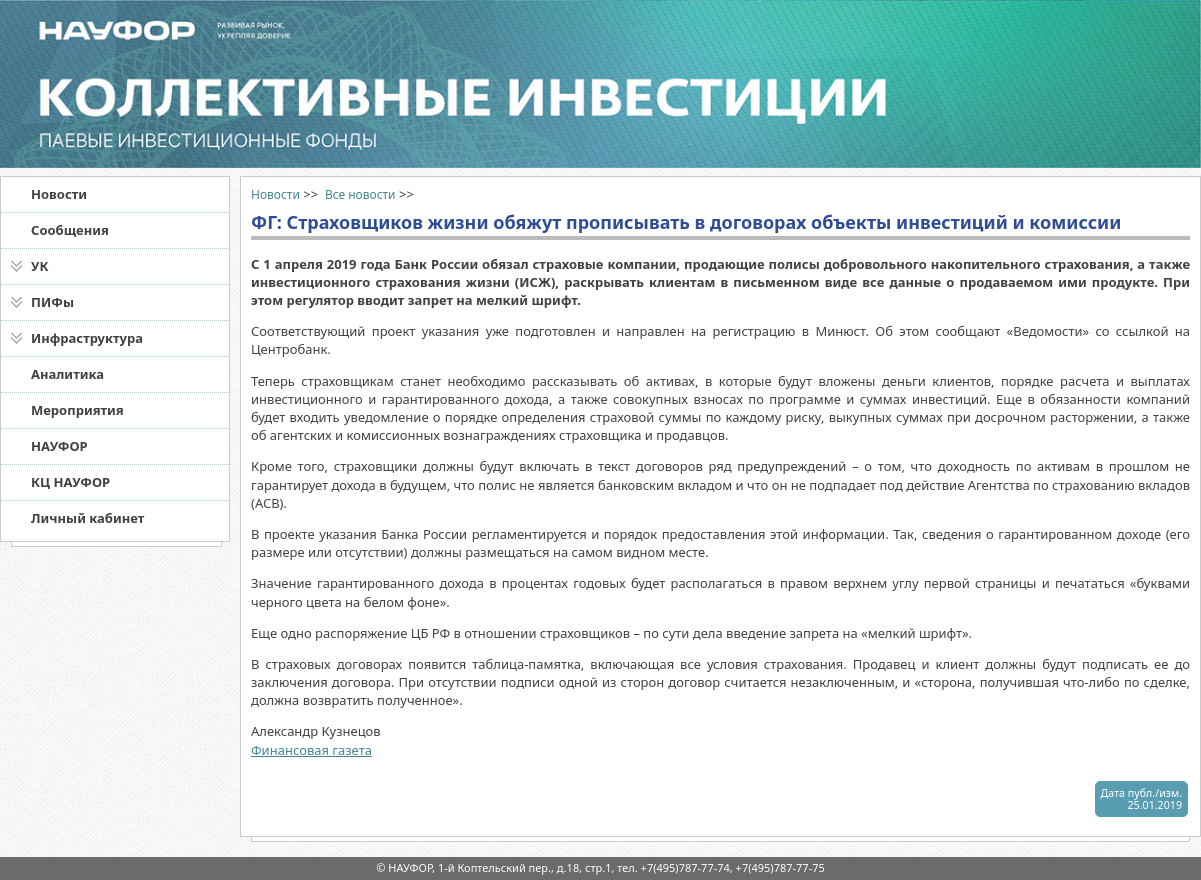  Describe the element at coordinates (70, 482) in the screenshot. I see `КЦ НАУФОР` at that location.